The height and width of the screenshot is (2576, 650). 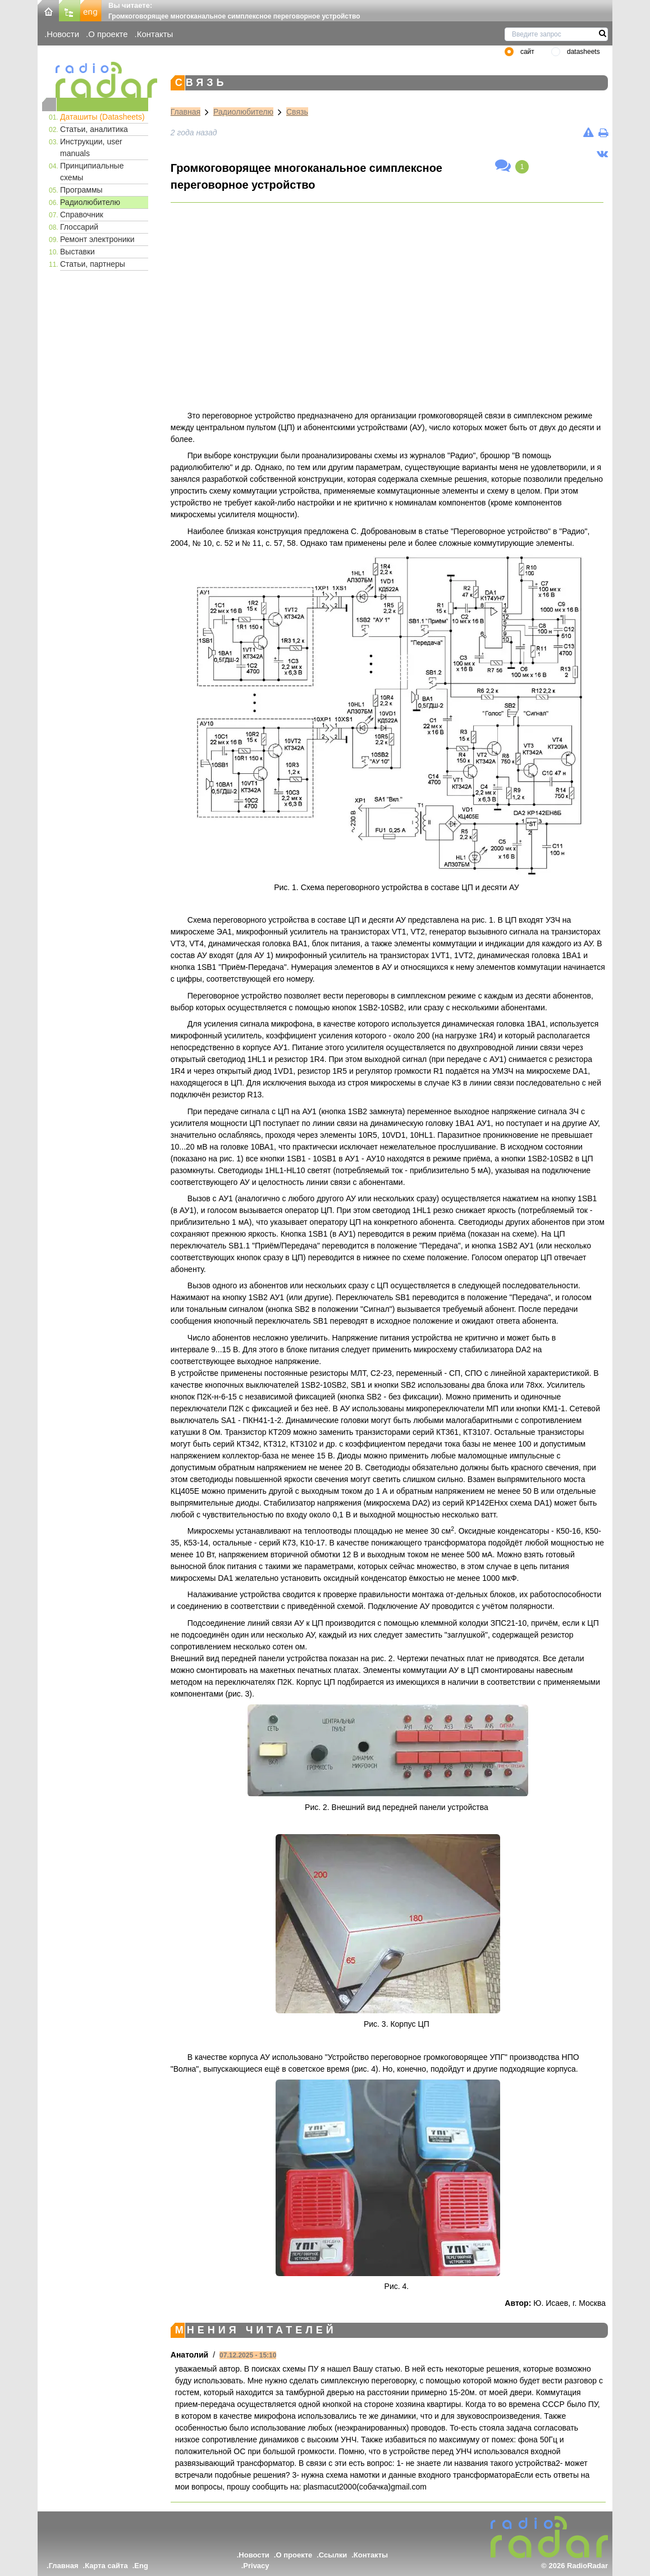 What do you see at coordinates (63, 34) in the screenshot?
I see `Новости` at bounding box center [63, 34].